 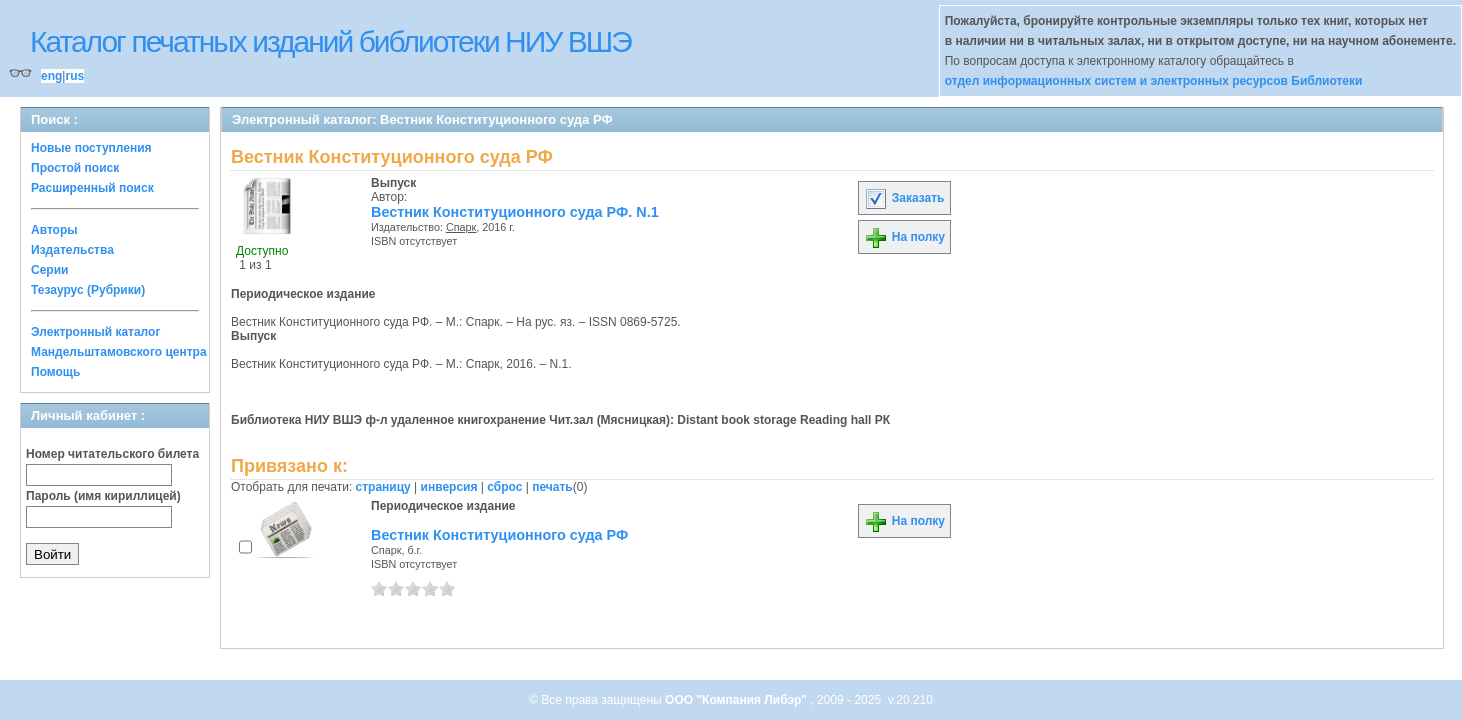 What do you see at coordinates (88, 290) in the screenshot?
I see `Тезаурус (Рубрики)` at bounding box center [88, 290].